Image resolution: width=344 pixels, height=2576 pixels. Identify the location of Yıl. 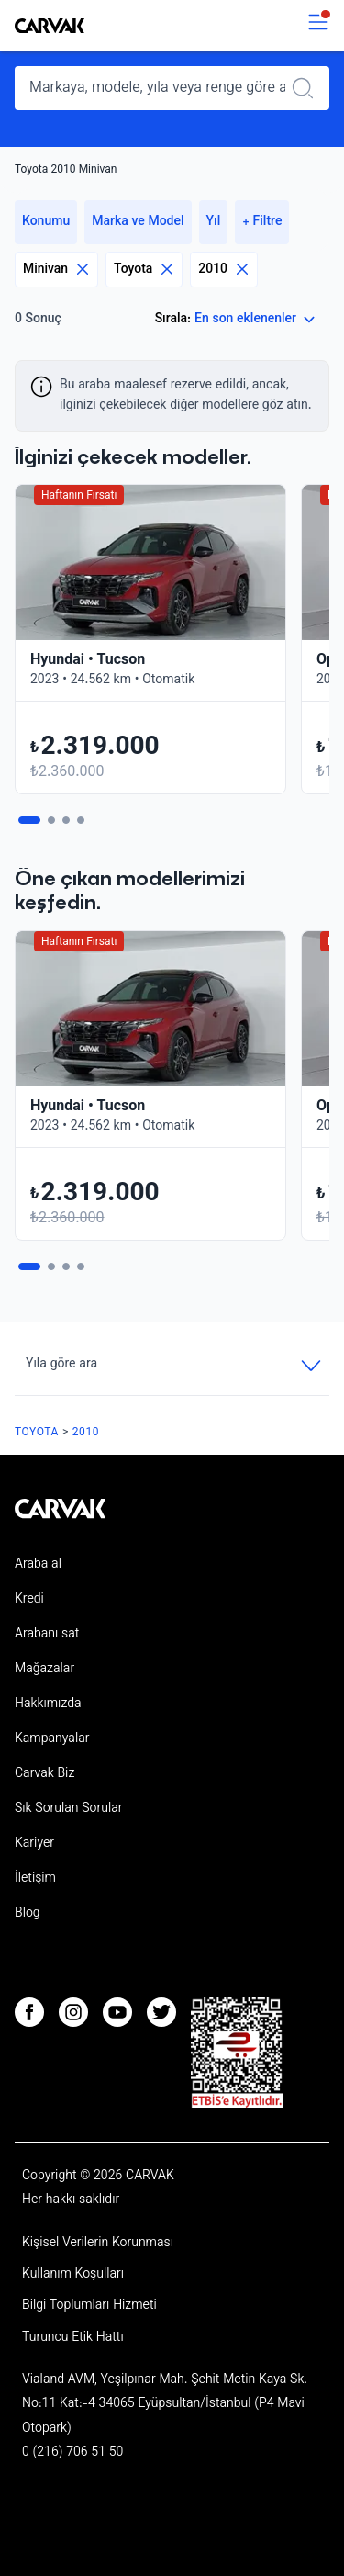
(213, 222).